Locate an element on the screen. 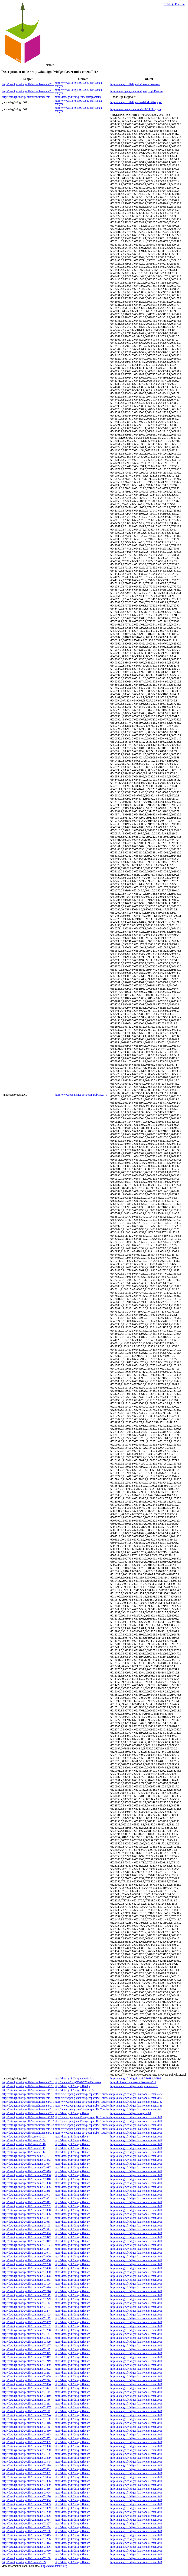 Image resolution: width=188 pixels, height=2576 pixels. http://data.ign.fr/id/geofla/commune/01061 is located at coordinates (26, 2198).